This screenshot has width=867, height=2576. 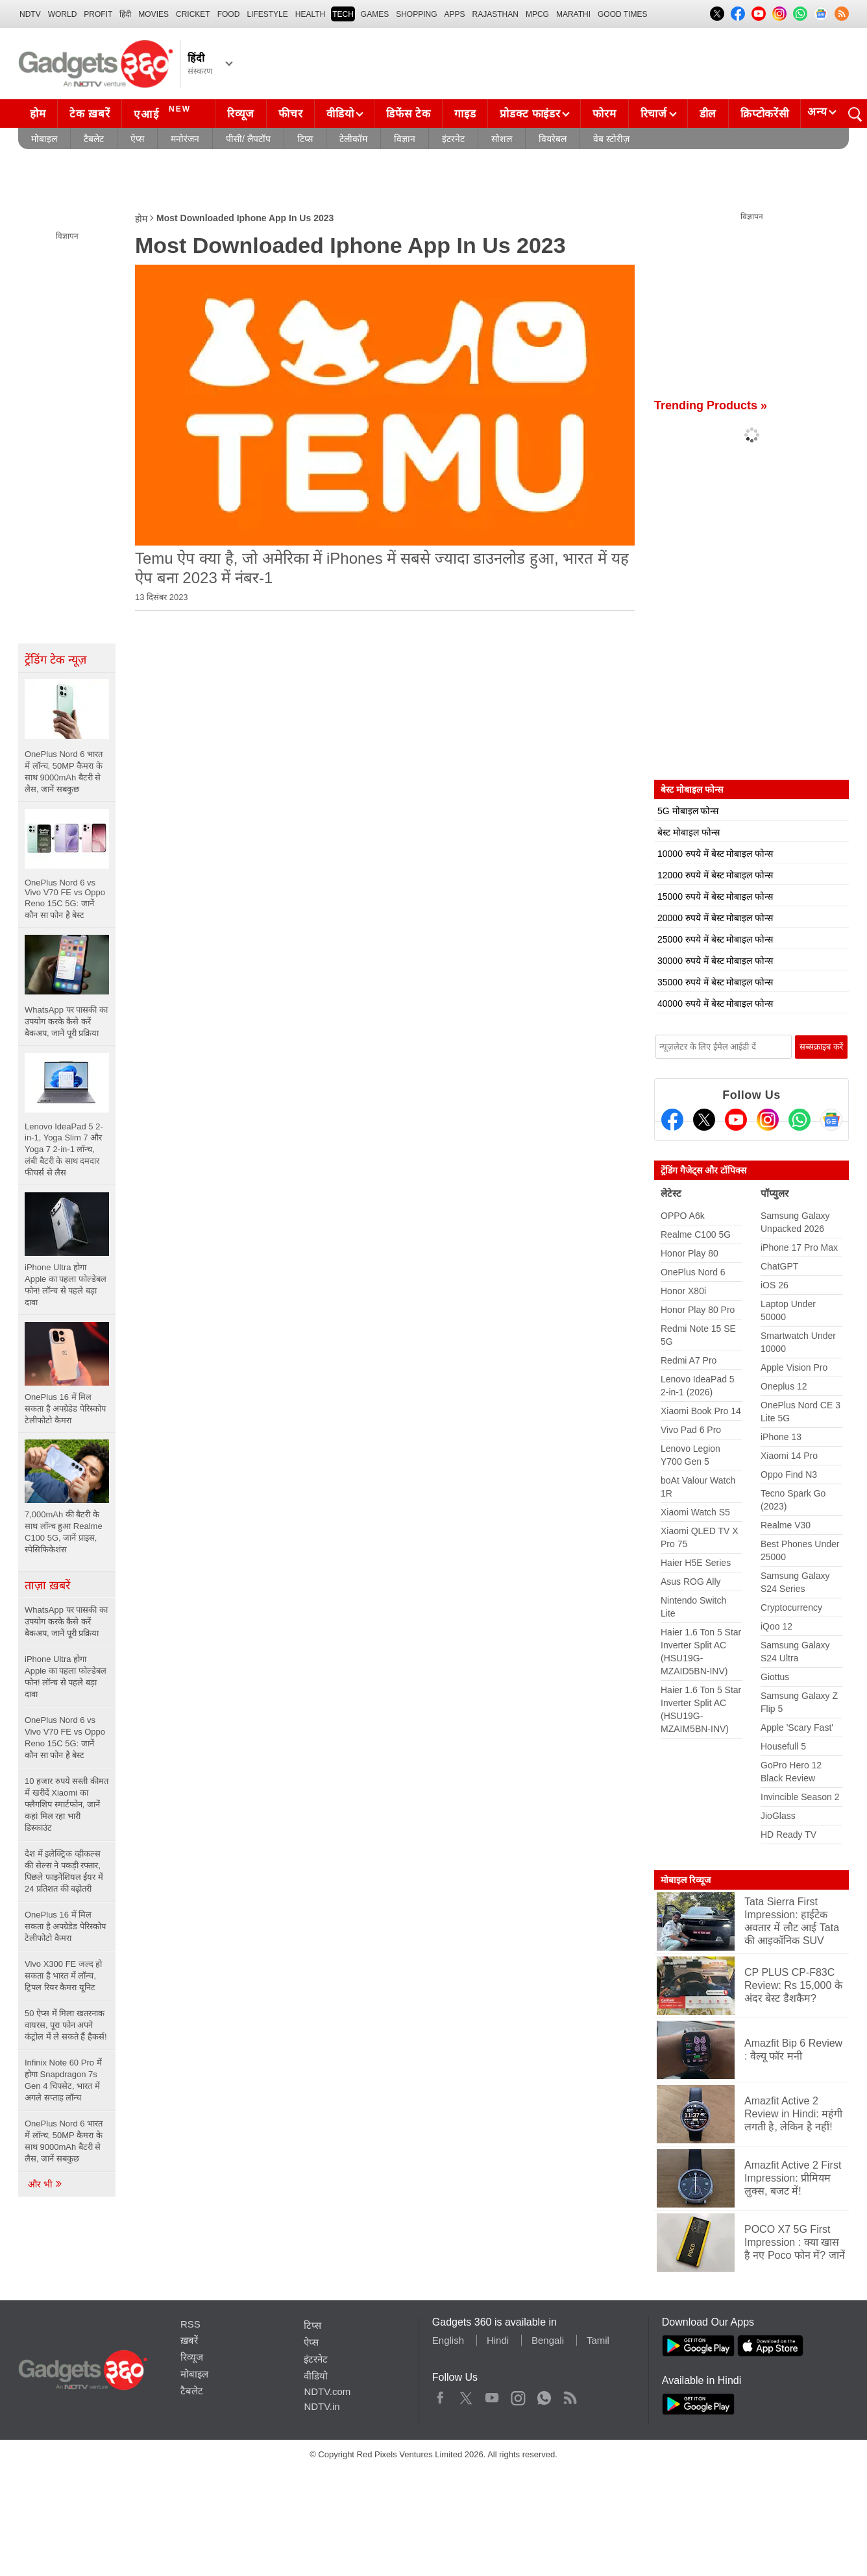 What do you see at coordinates (622, 14) in the screenshot?
I see `Good Times` at bounding box center [622, 14].